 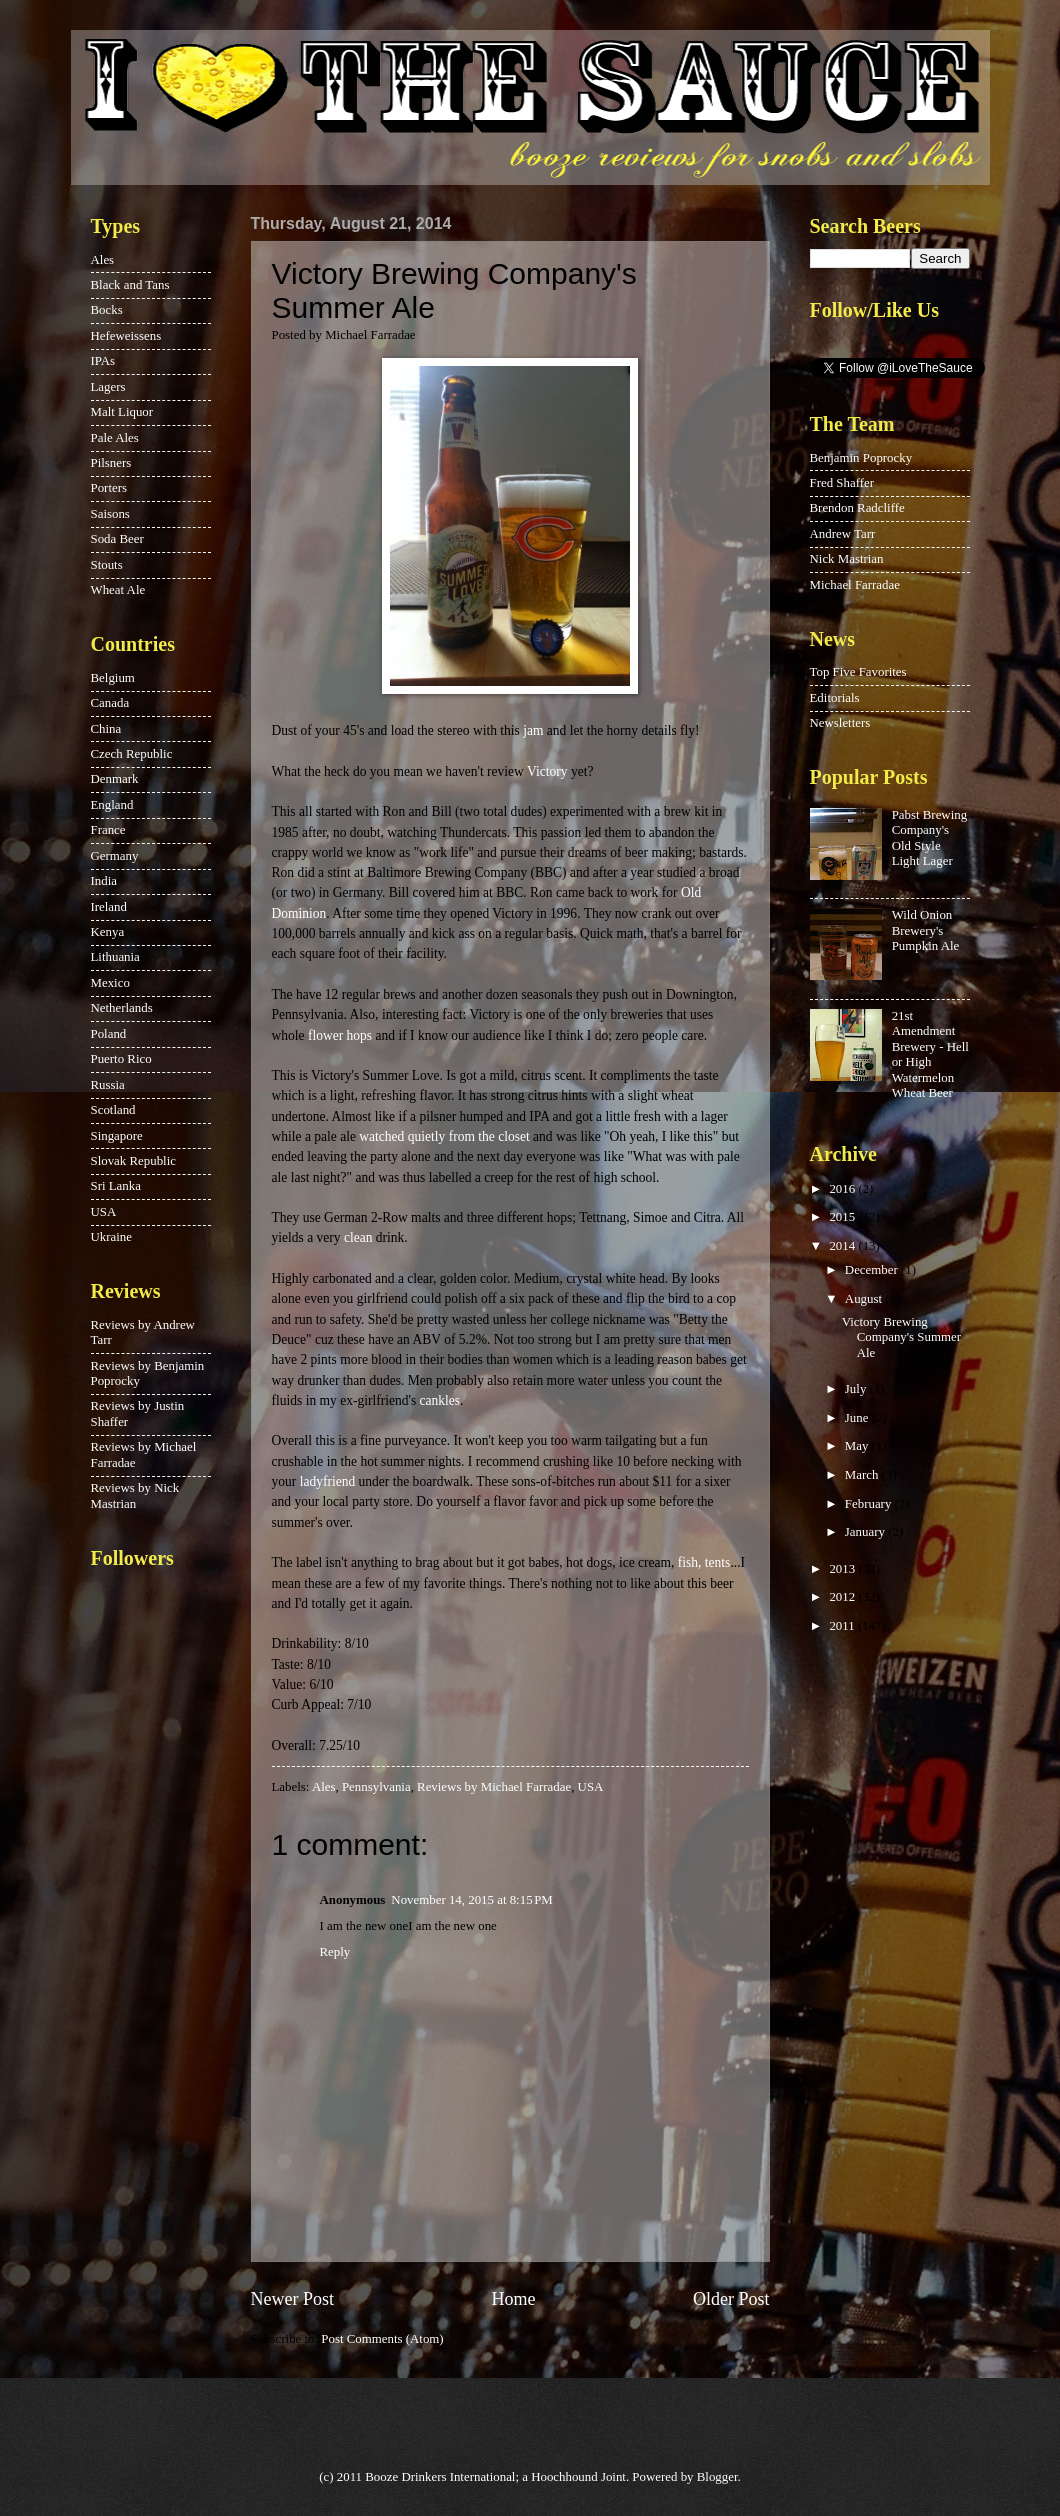 I want to click on 2013, so click(x=843, y=1569).